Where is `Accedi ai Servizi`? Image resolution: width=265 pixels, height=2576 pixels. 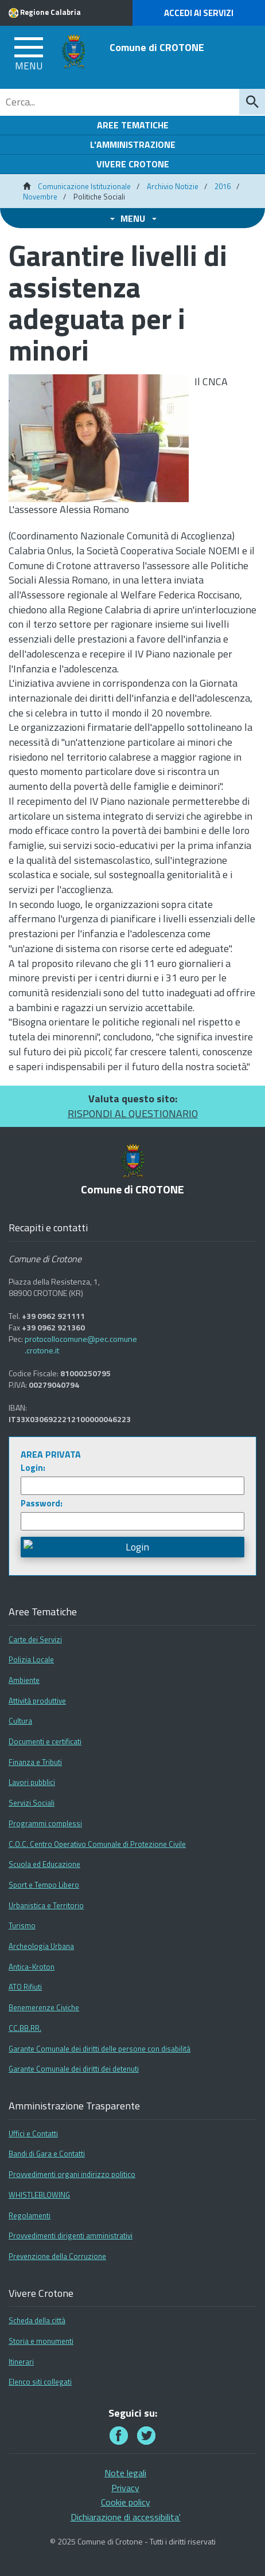 Accedi ai Servizi is located at coordinates (198, 12).